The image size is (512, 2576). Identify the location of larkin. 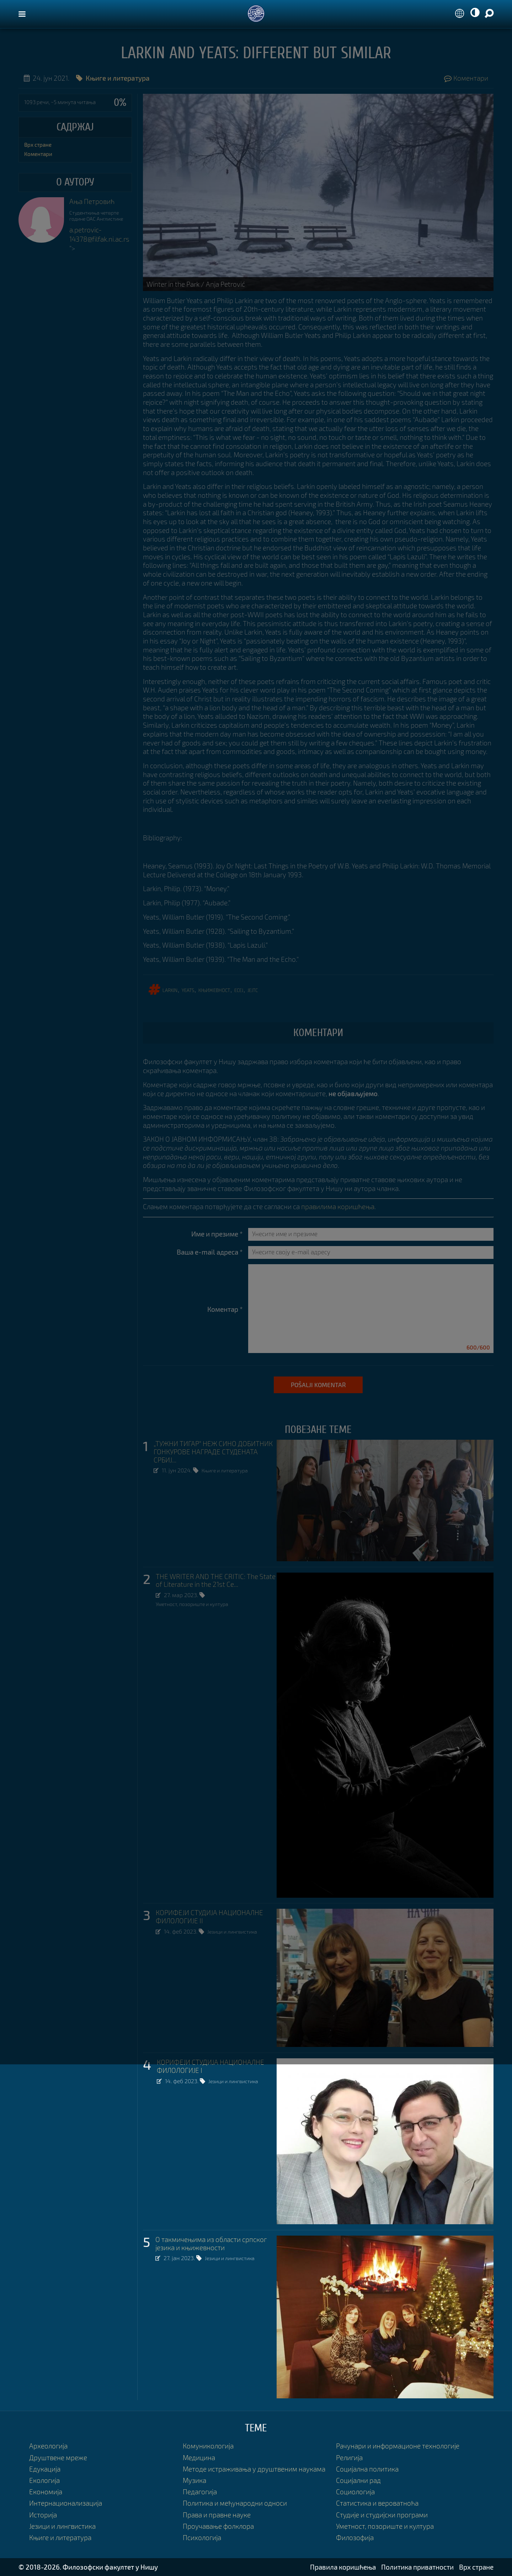
(169, 989).